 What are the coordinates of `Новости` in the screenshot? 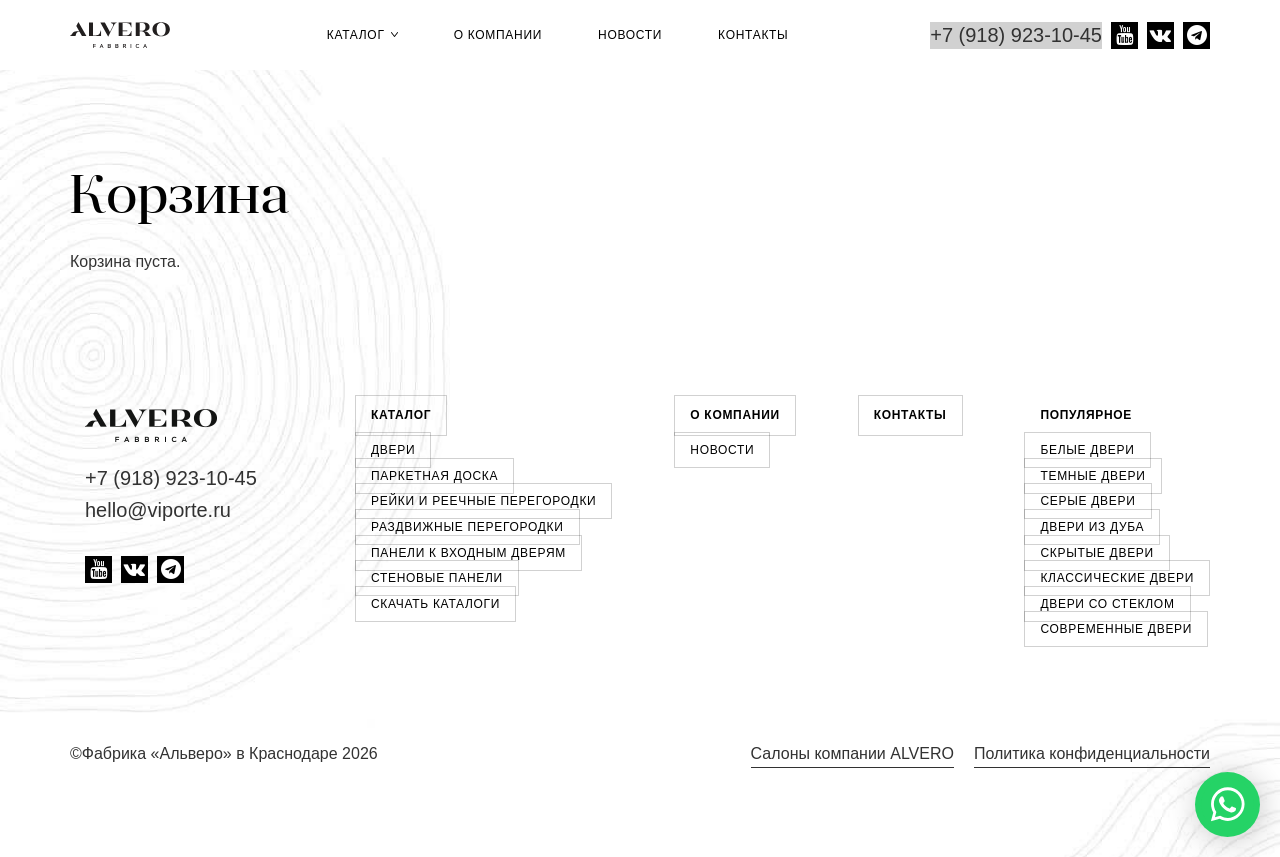 It's located at (630, 35).